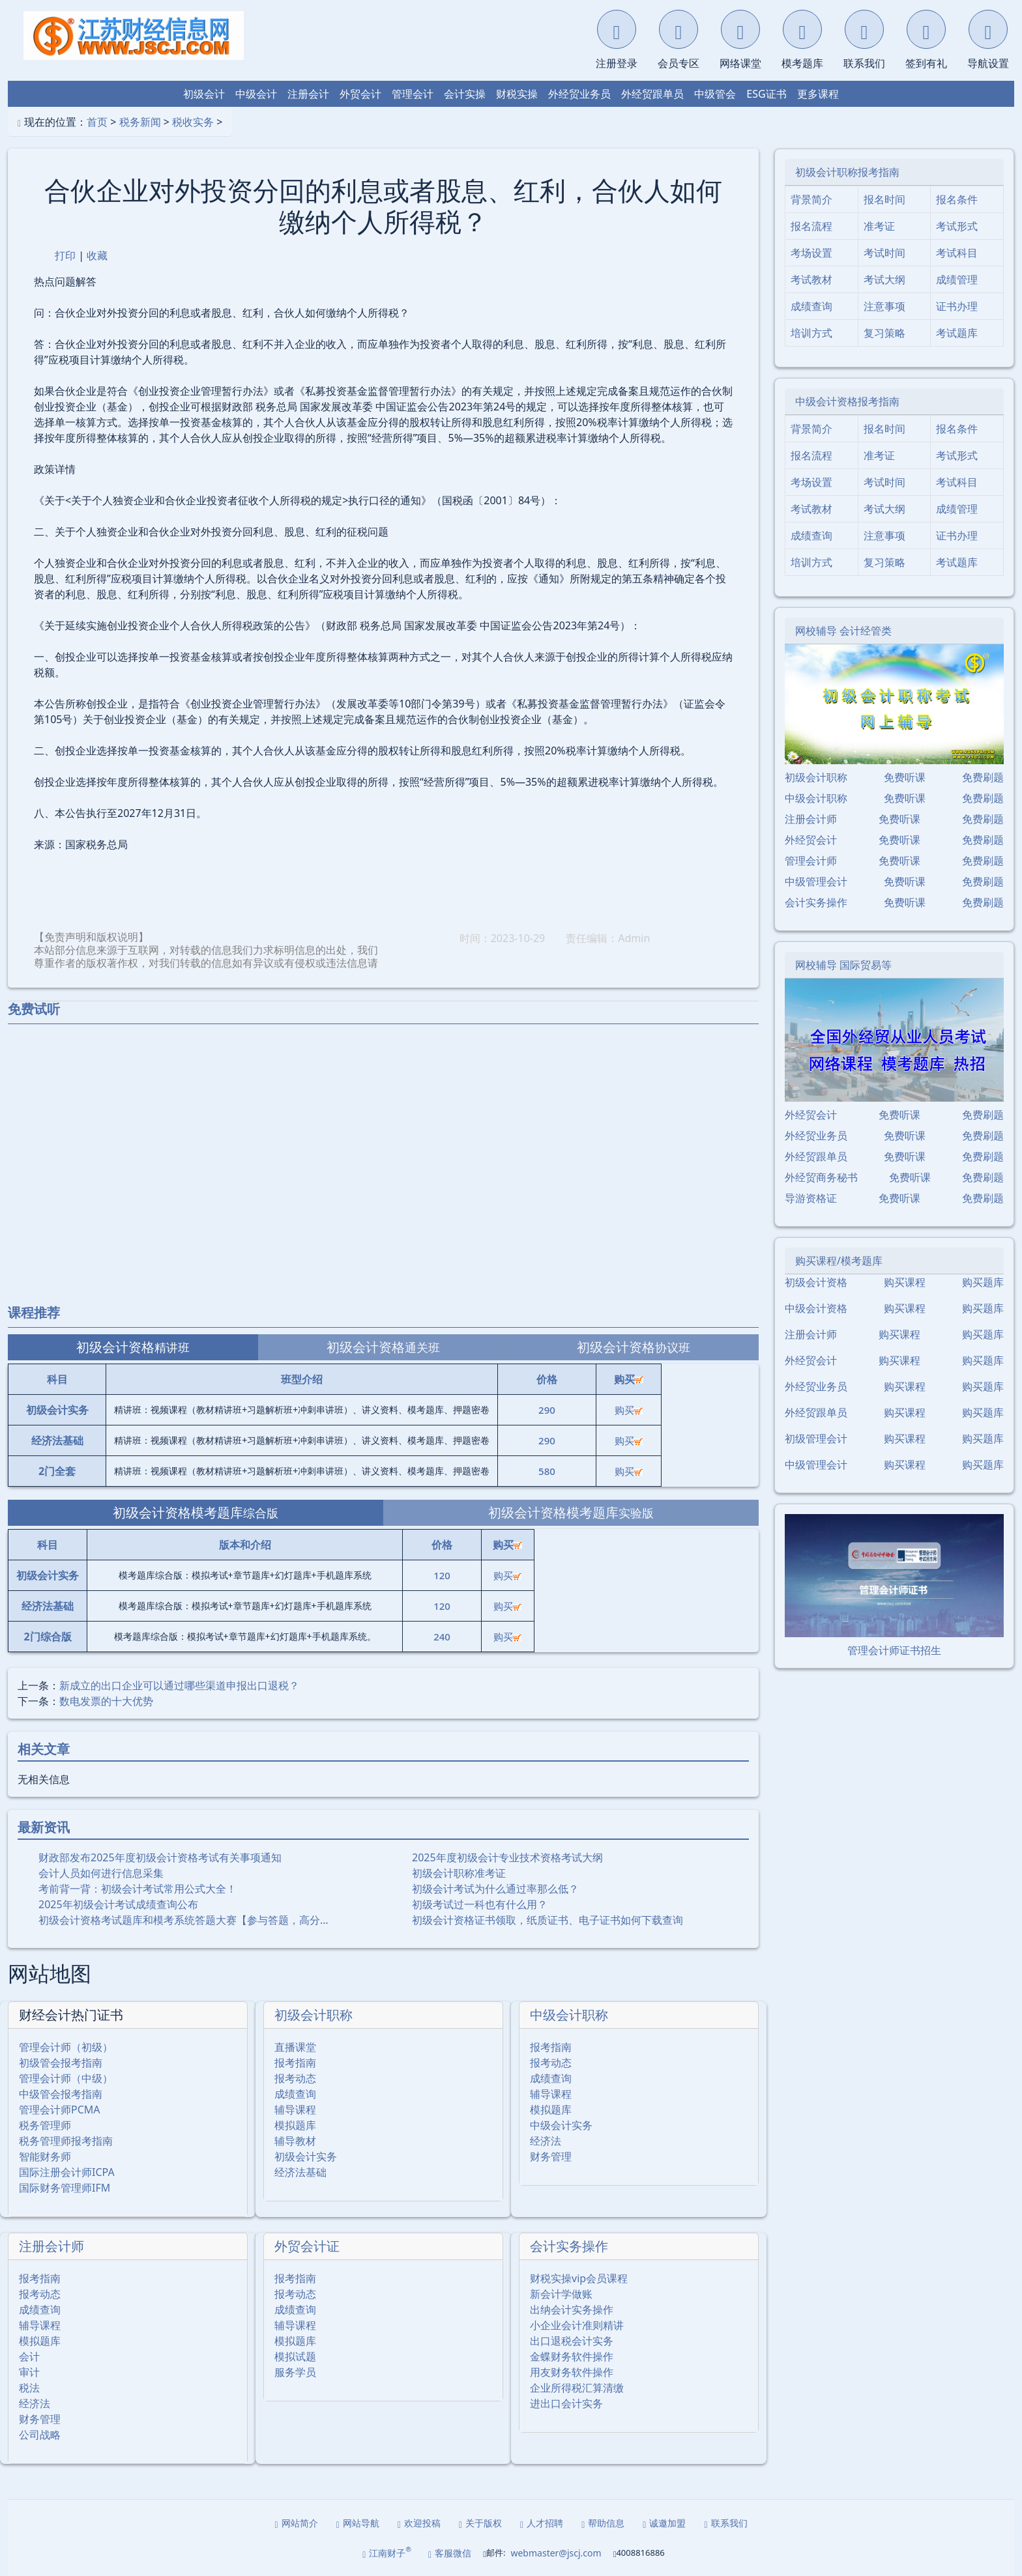 The image size is (1022, 2576). What do you see at coordinates (561, 2294) in the screenshot?
I see `新会计学做账` at bounding box center [561, 2294].